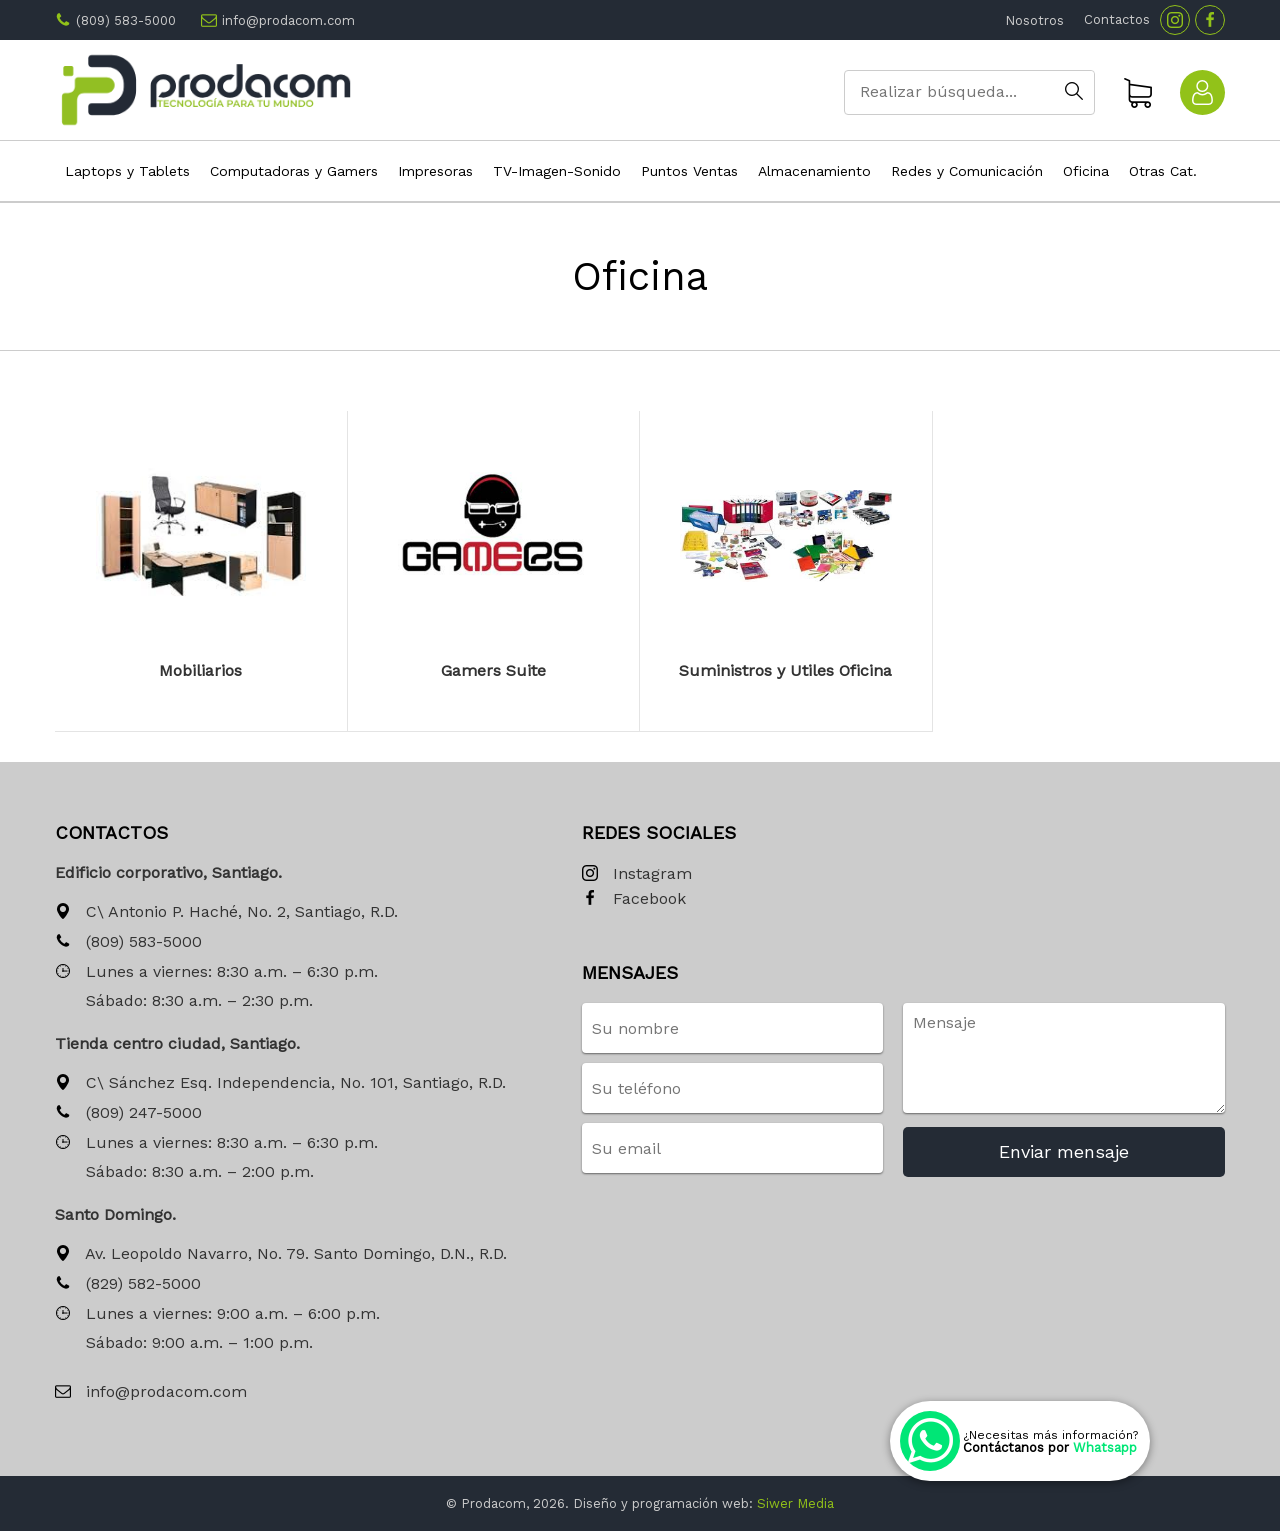 The image size is (1280, 1531). Describe the element at coordinates (288, 20) in the screenshot. I see `info@prodacom.com` at that location.